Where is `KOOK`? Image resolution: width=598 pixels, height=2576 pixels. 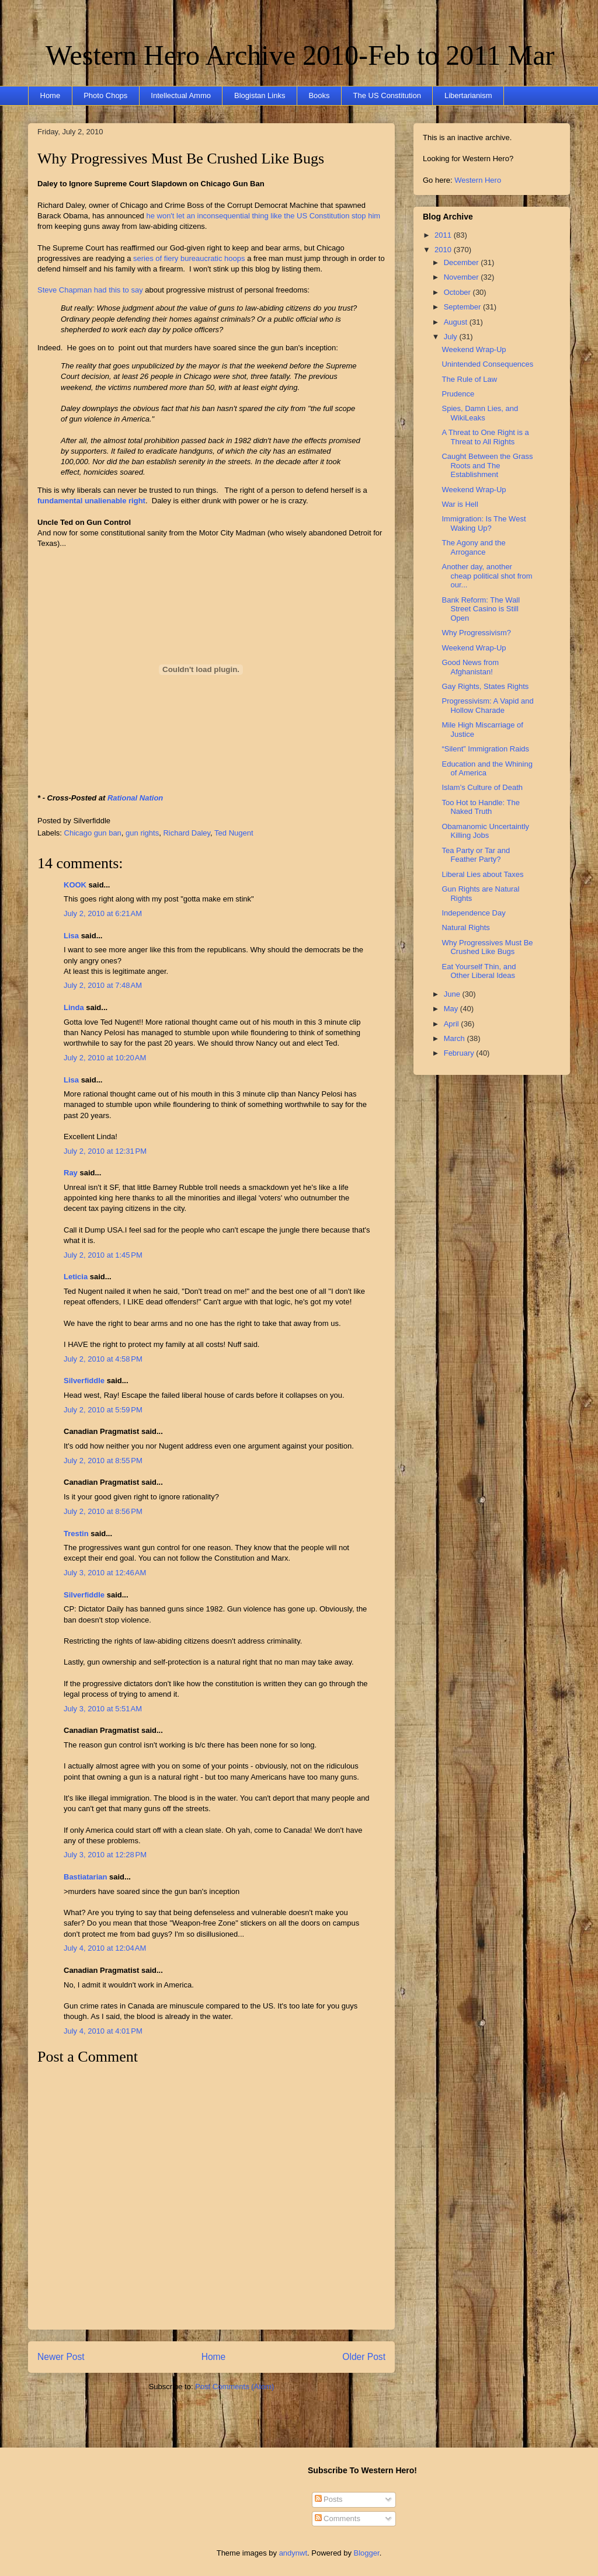 KOOK is located at coordinates (75, 884).